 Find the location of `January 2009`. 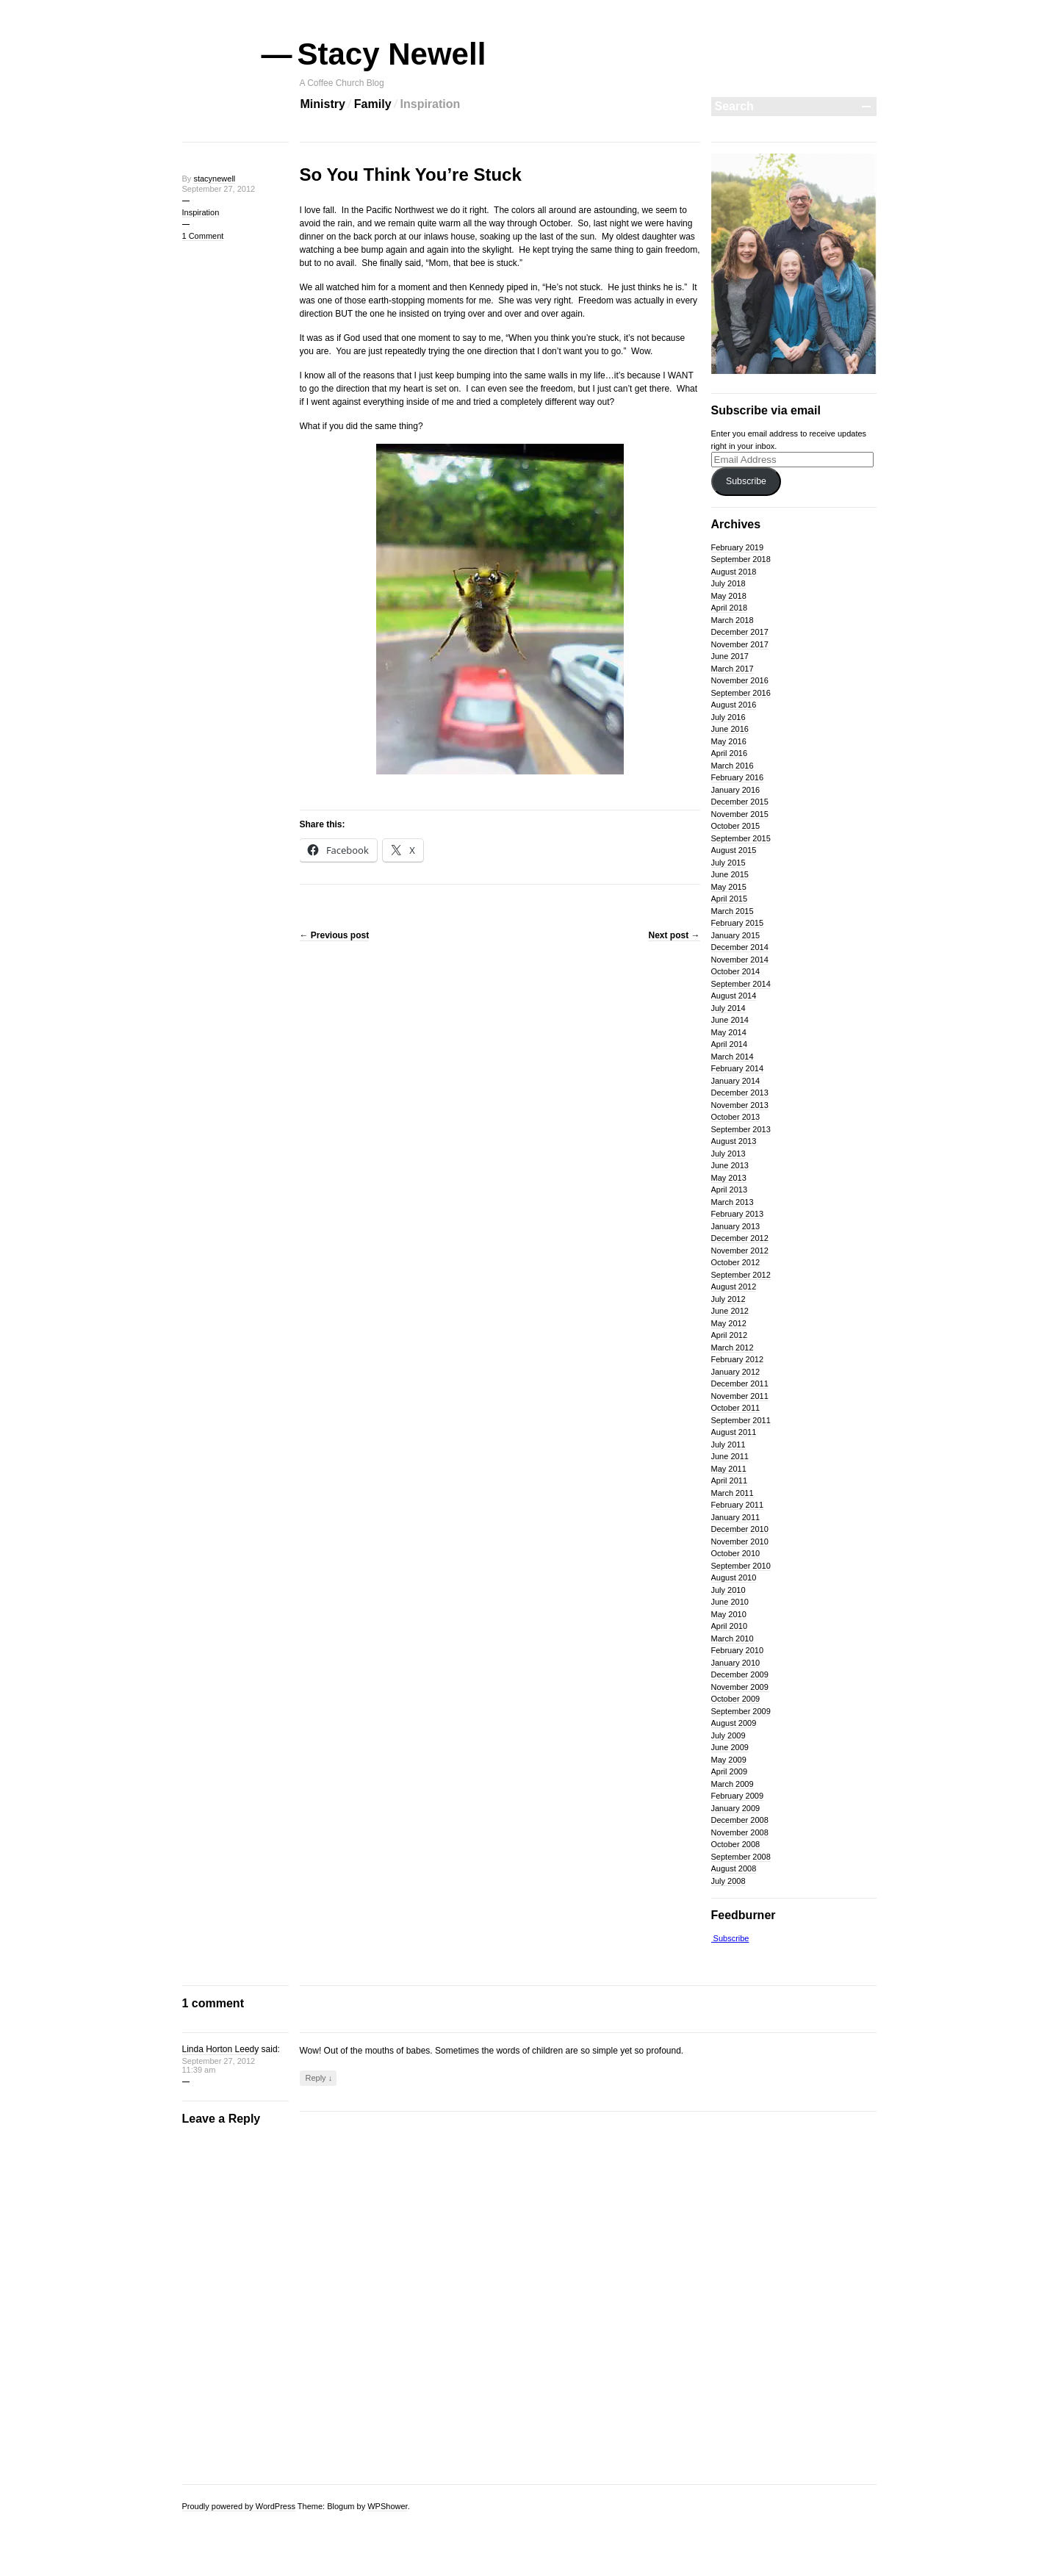

January 2009 is located at coordinates (735, 1808).